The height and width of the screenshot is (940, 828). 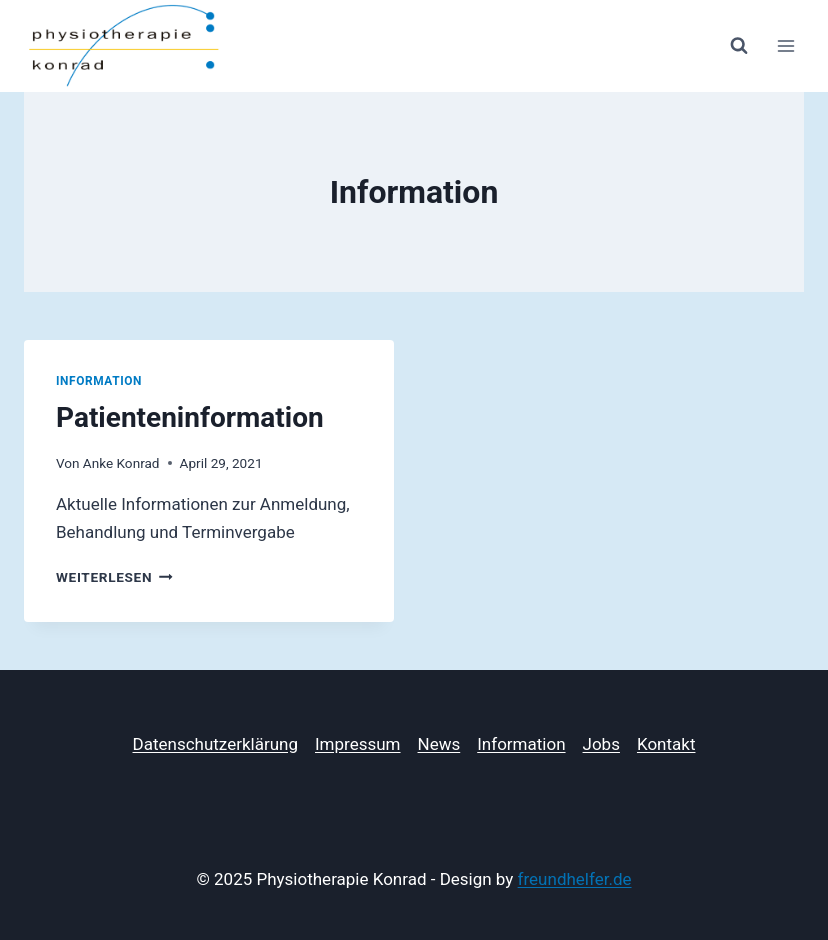 What do you see at coordinates (575, 879) in the screenshot?
I see `freundhelfer.de` at bounding box center [575, 879].